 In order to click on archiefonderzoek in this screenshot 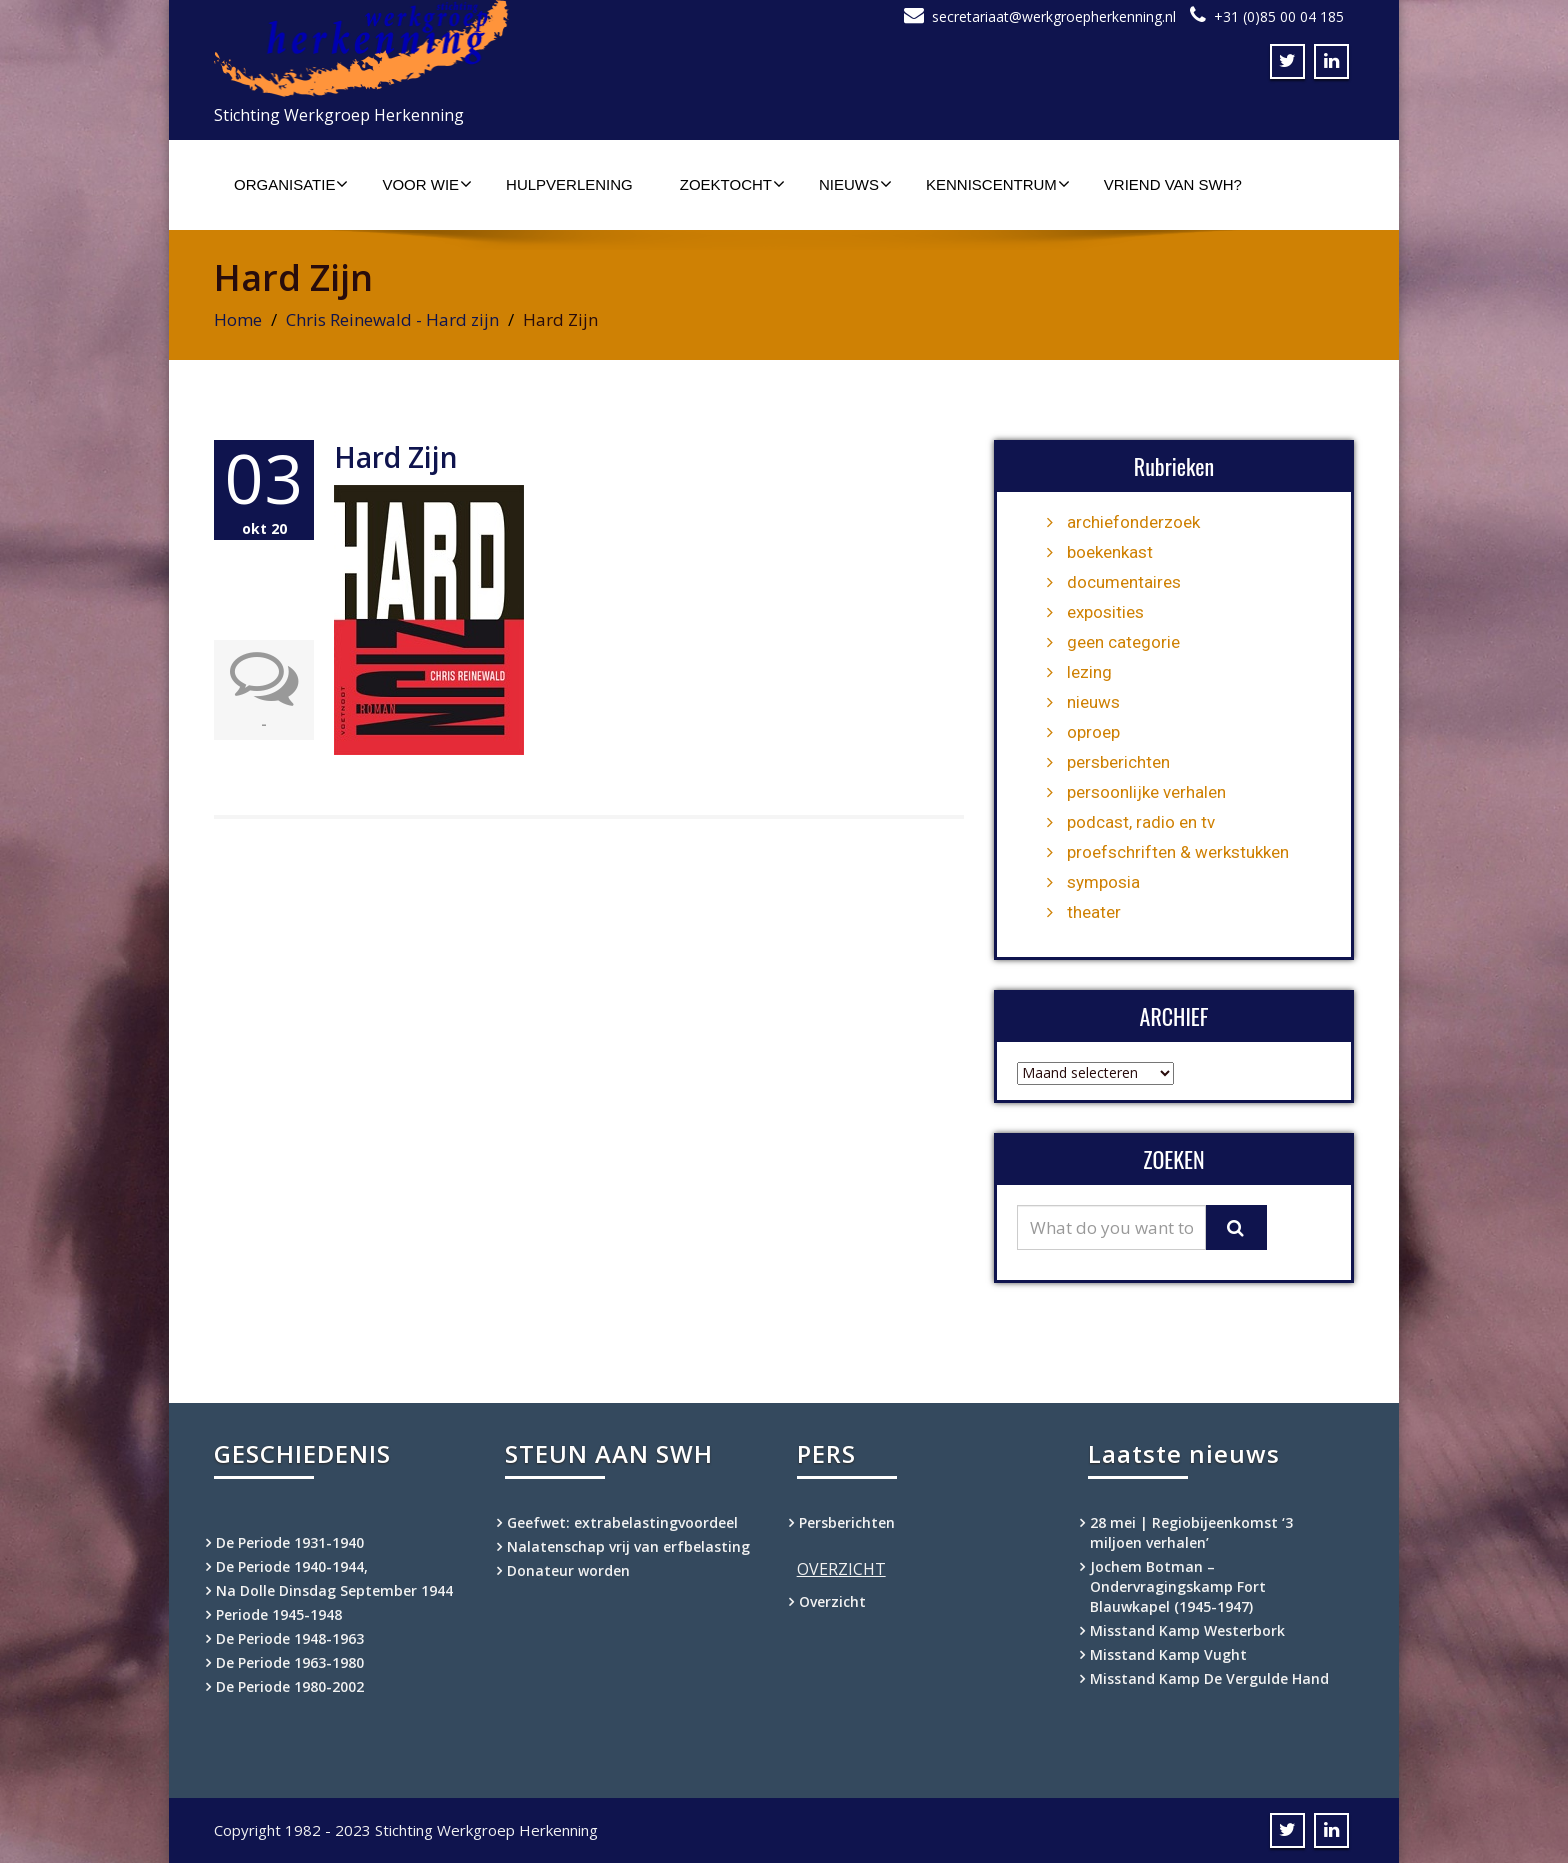, I will do `click(1133, 522)`.